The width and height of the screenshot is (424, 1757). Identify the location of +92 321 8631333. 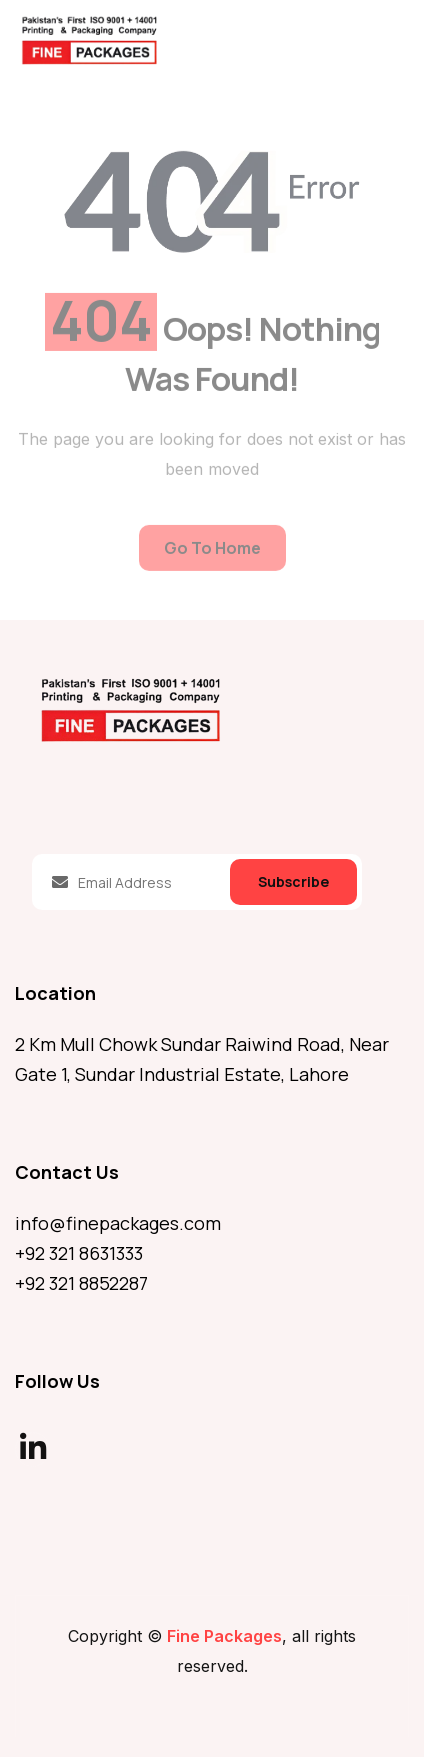
(79, 1253).